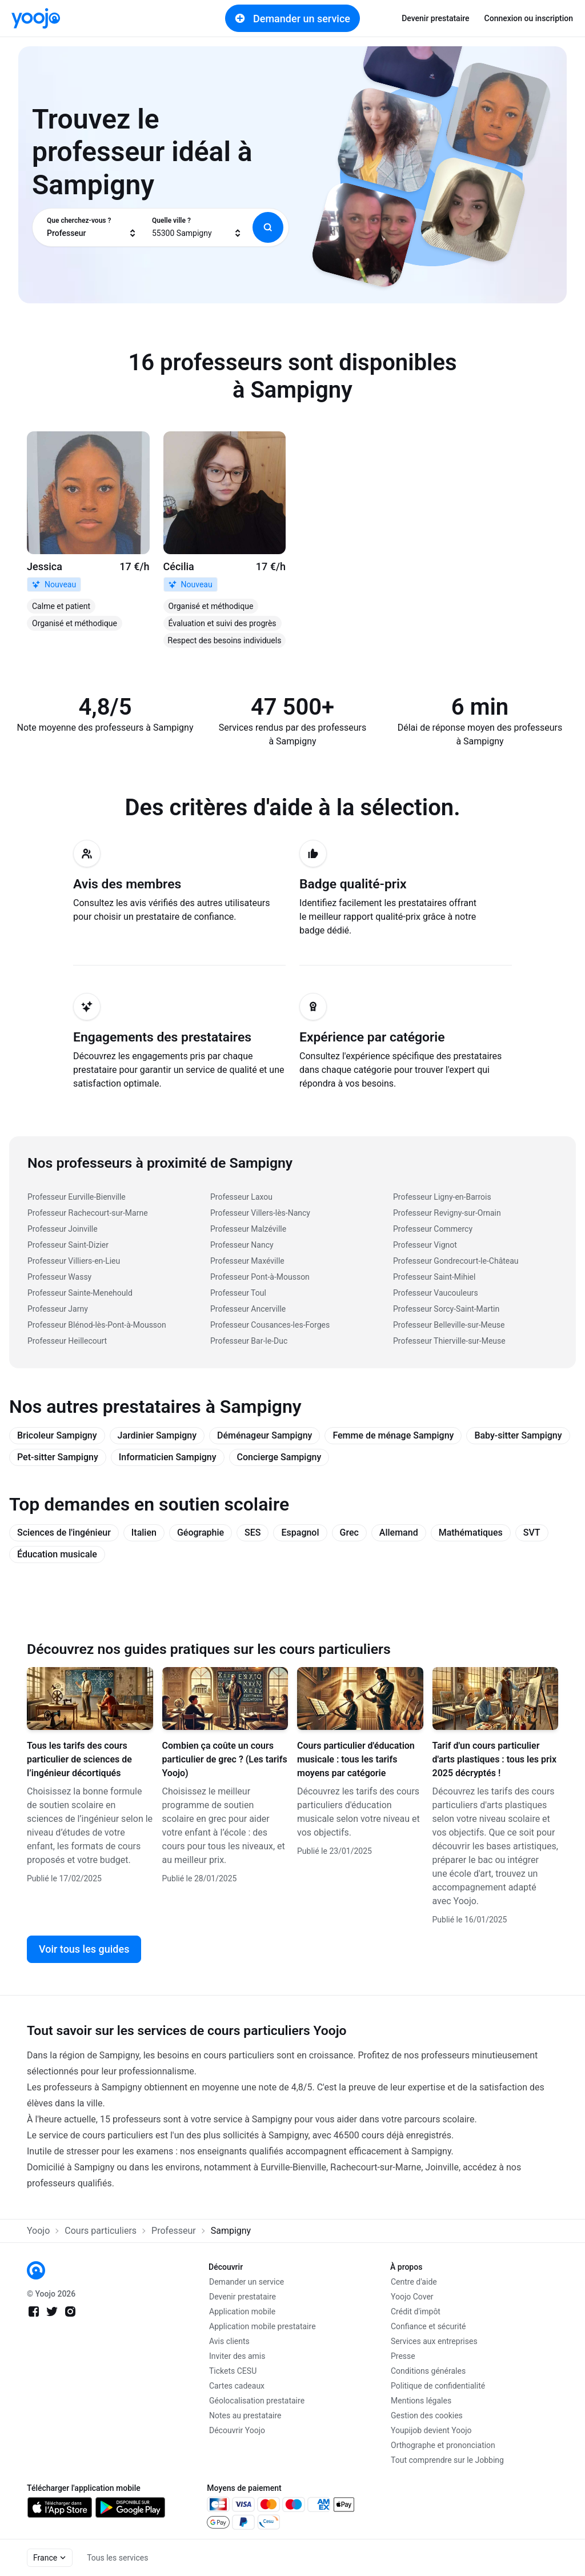 This screenshot has width=585, height=2576. What do you see at coordinates (494, 1759) in the screenshot?
I see `Tarif d'un cours particulier d'arts plastiques : tous les prix 2025 décryptés !` at bounding box center [494, 1759].